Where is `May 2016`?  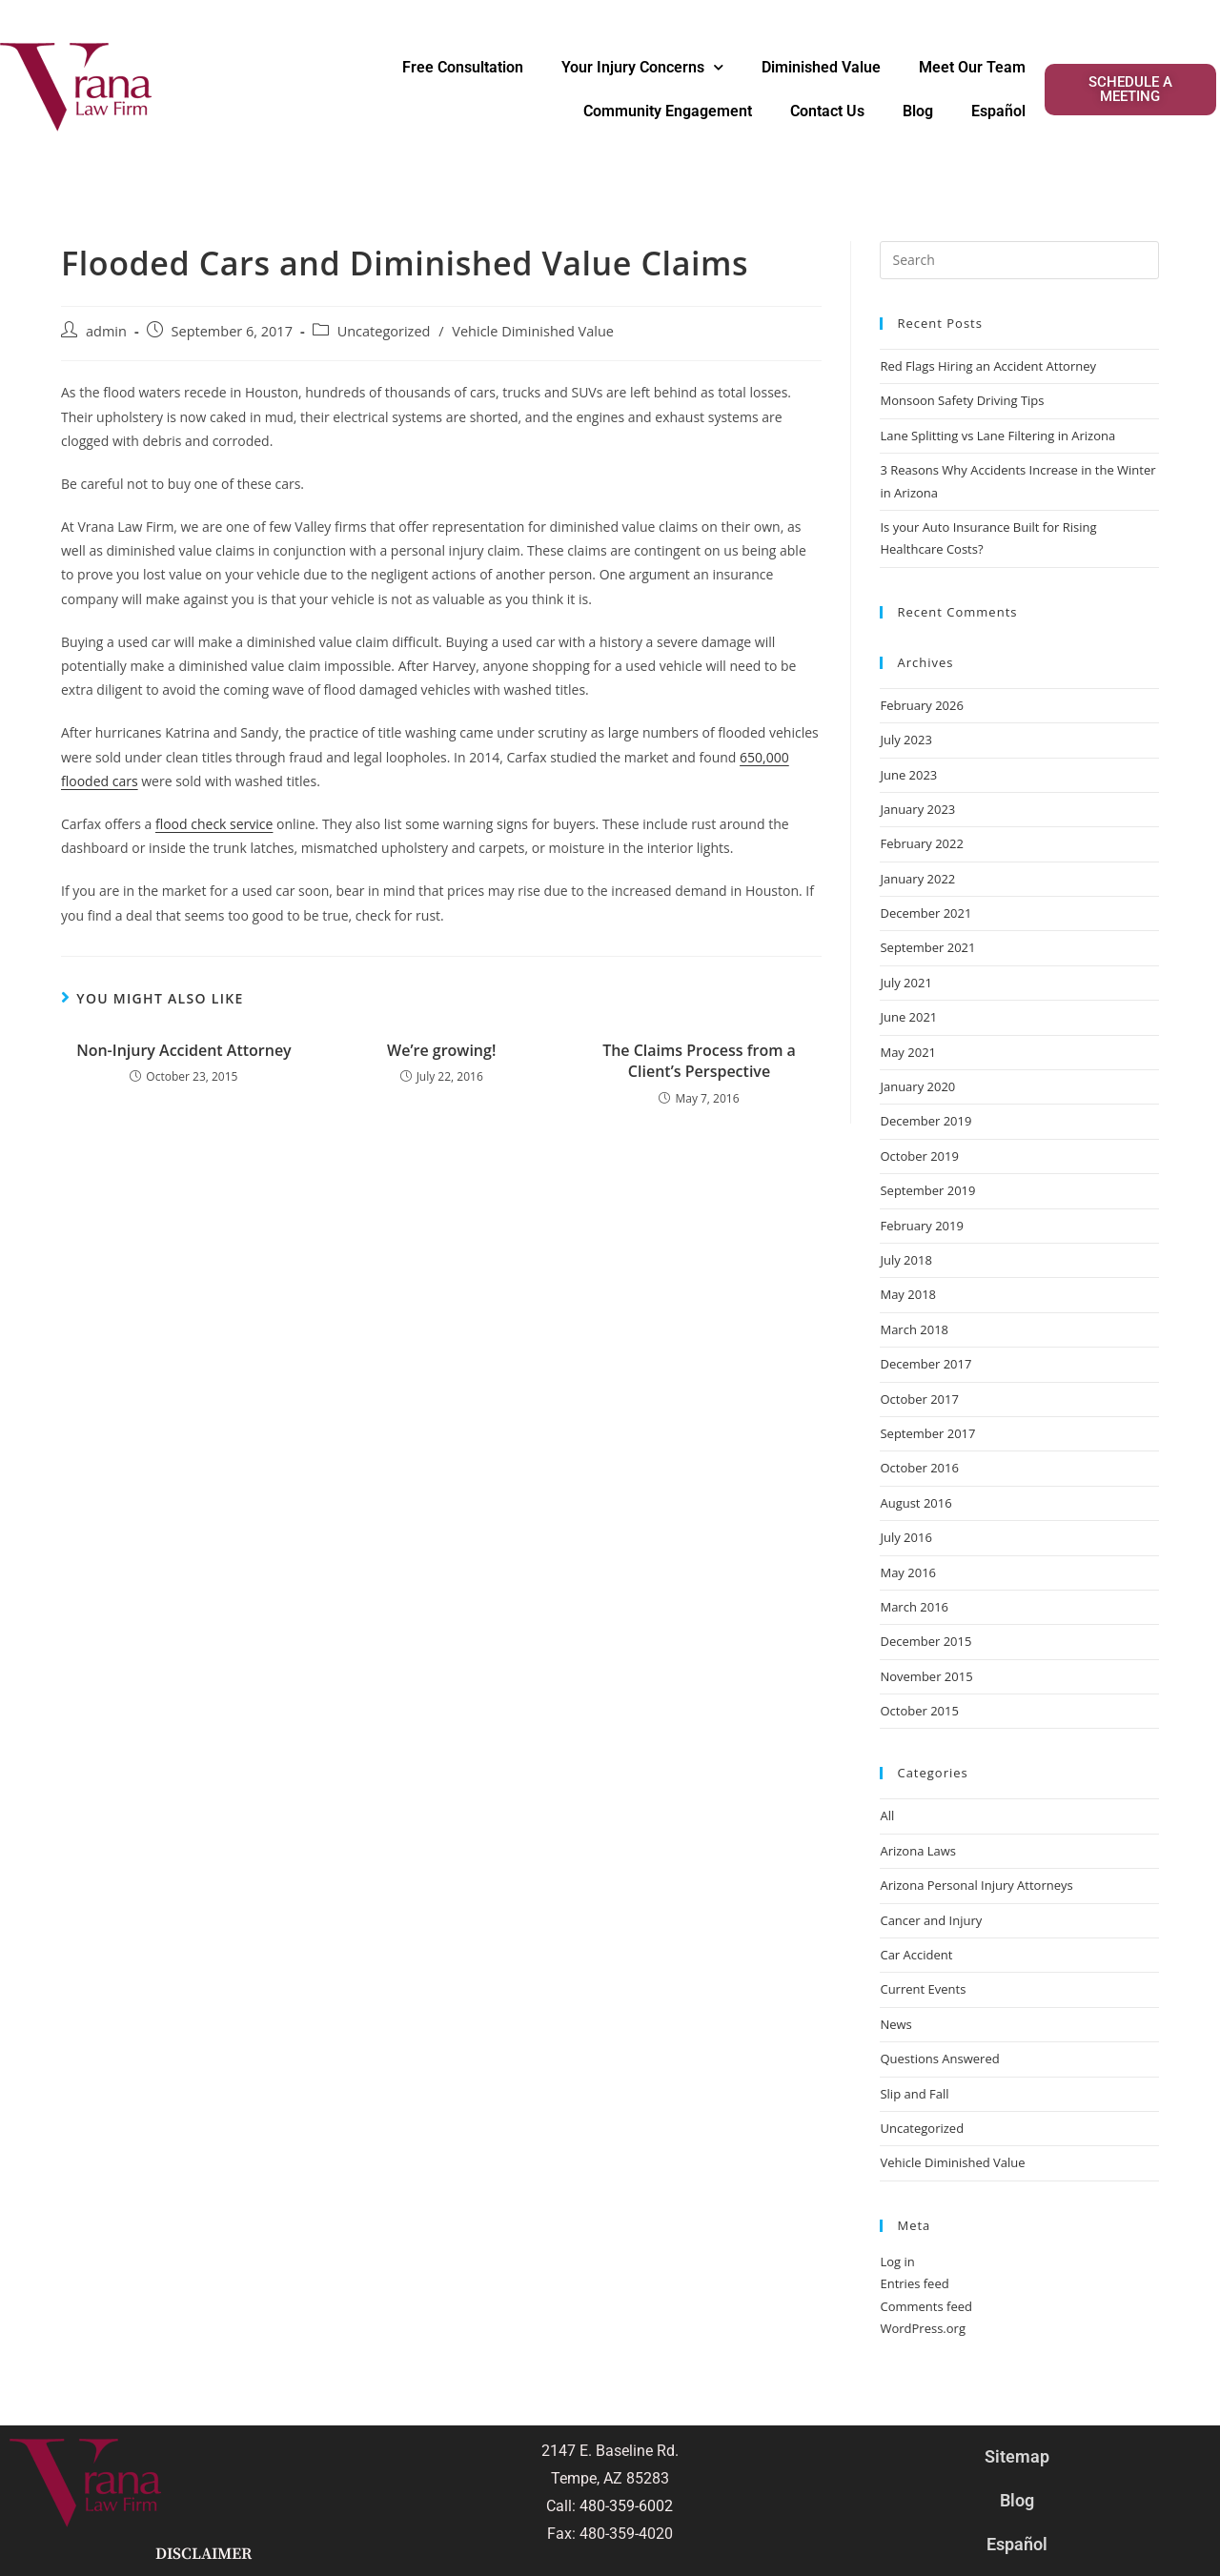
May 2016 is located at coordinates (908, 1572).